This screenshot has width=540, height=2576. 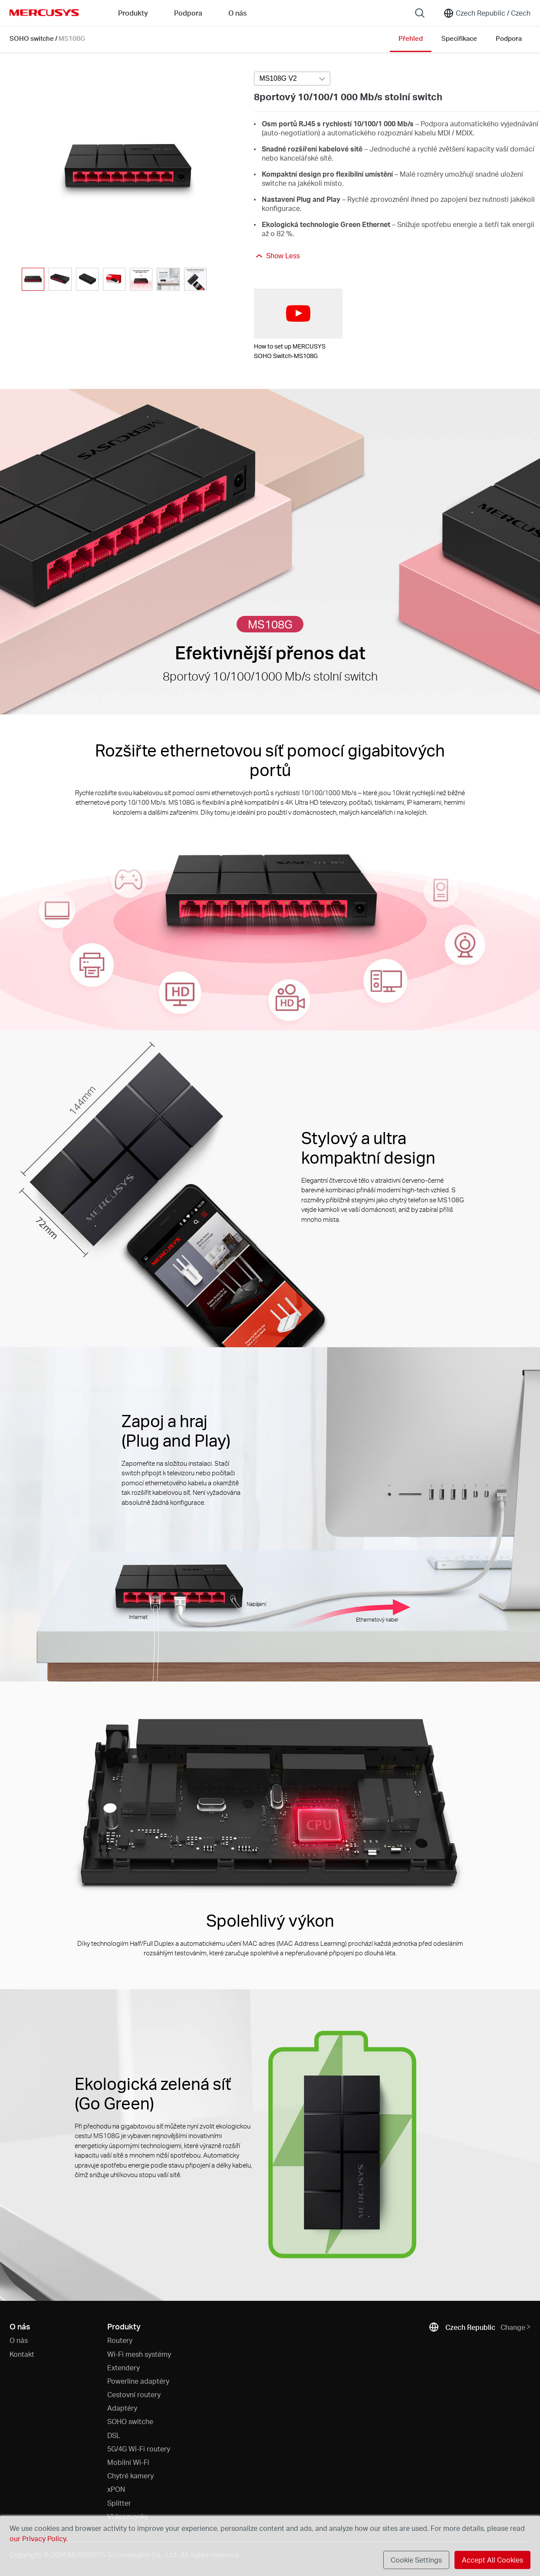 I want to click on Specifikace [Click here to browse this product specifications page.], so click(x=459, y=38).